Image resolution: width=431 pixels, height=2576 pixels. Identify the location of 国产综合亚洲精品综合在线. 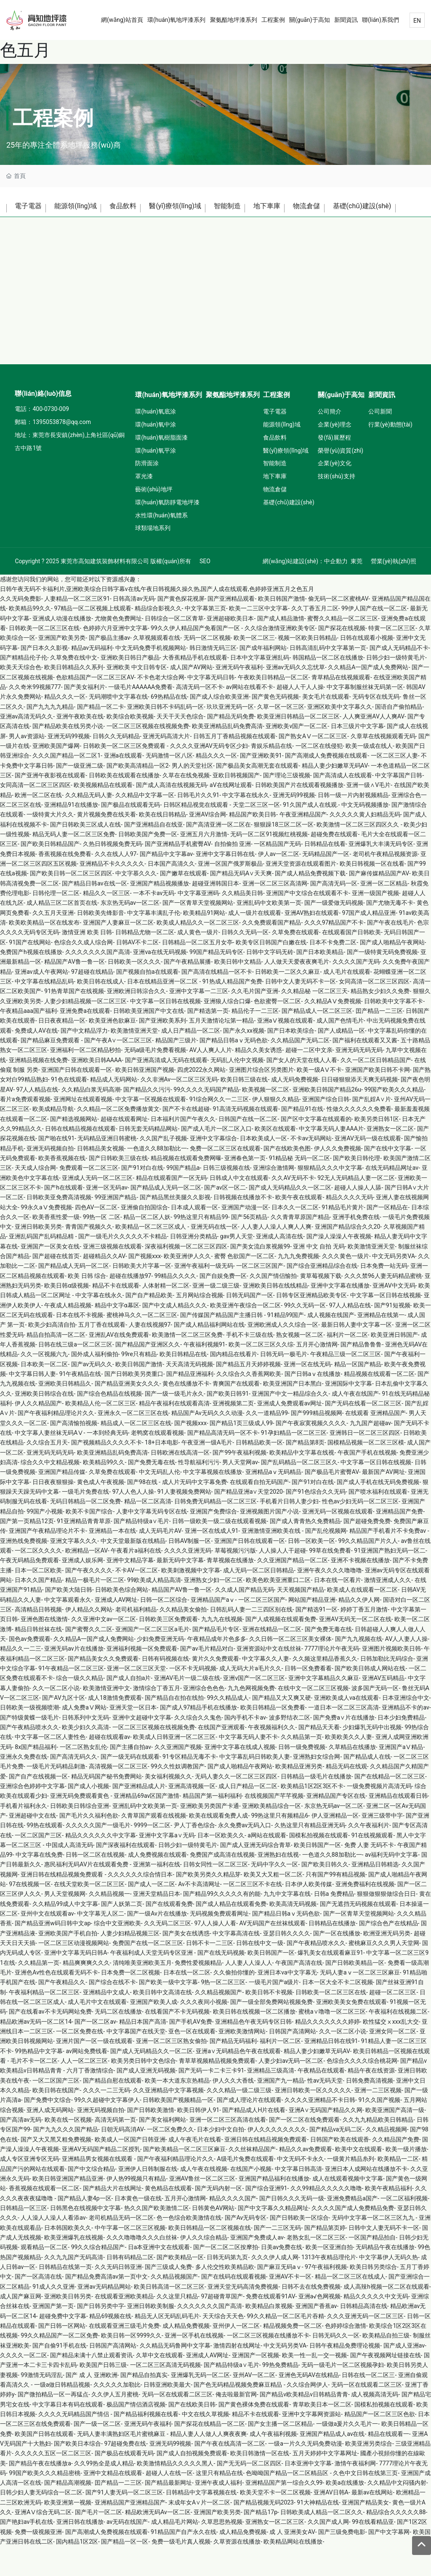
(322, 1295).